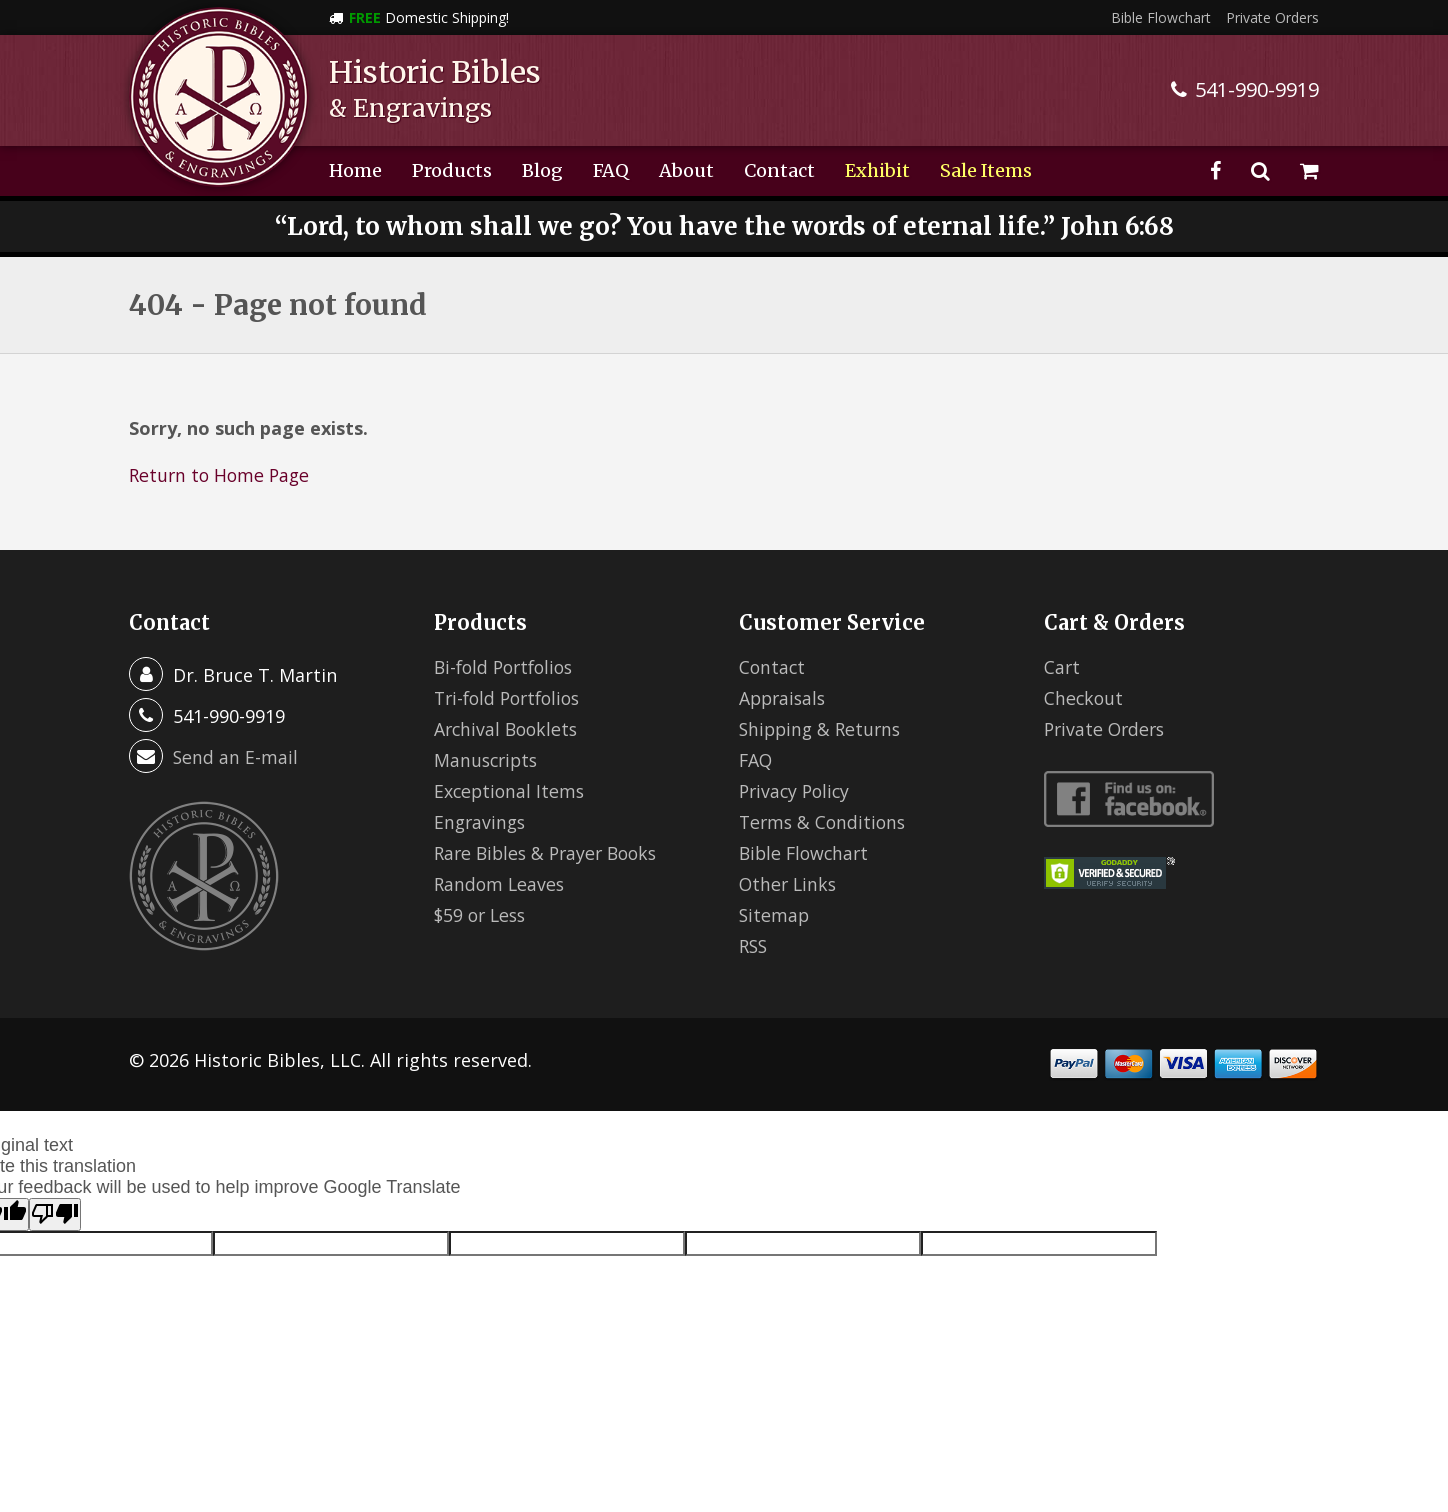 Image resolution: width=1448 pixels, height=1512 pixels. I want to click on Bi-fold Portfolios, so click(508, 667).